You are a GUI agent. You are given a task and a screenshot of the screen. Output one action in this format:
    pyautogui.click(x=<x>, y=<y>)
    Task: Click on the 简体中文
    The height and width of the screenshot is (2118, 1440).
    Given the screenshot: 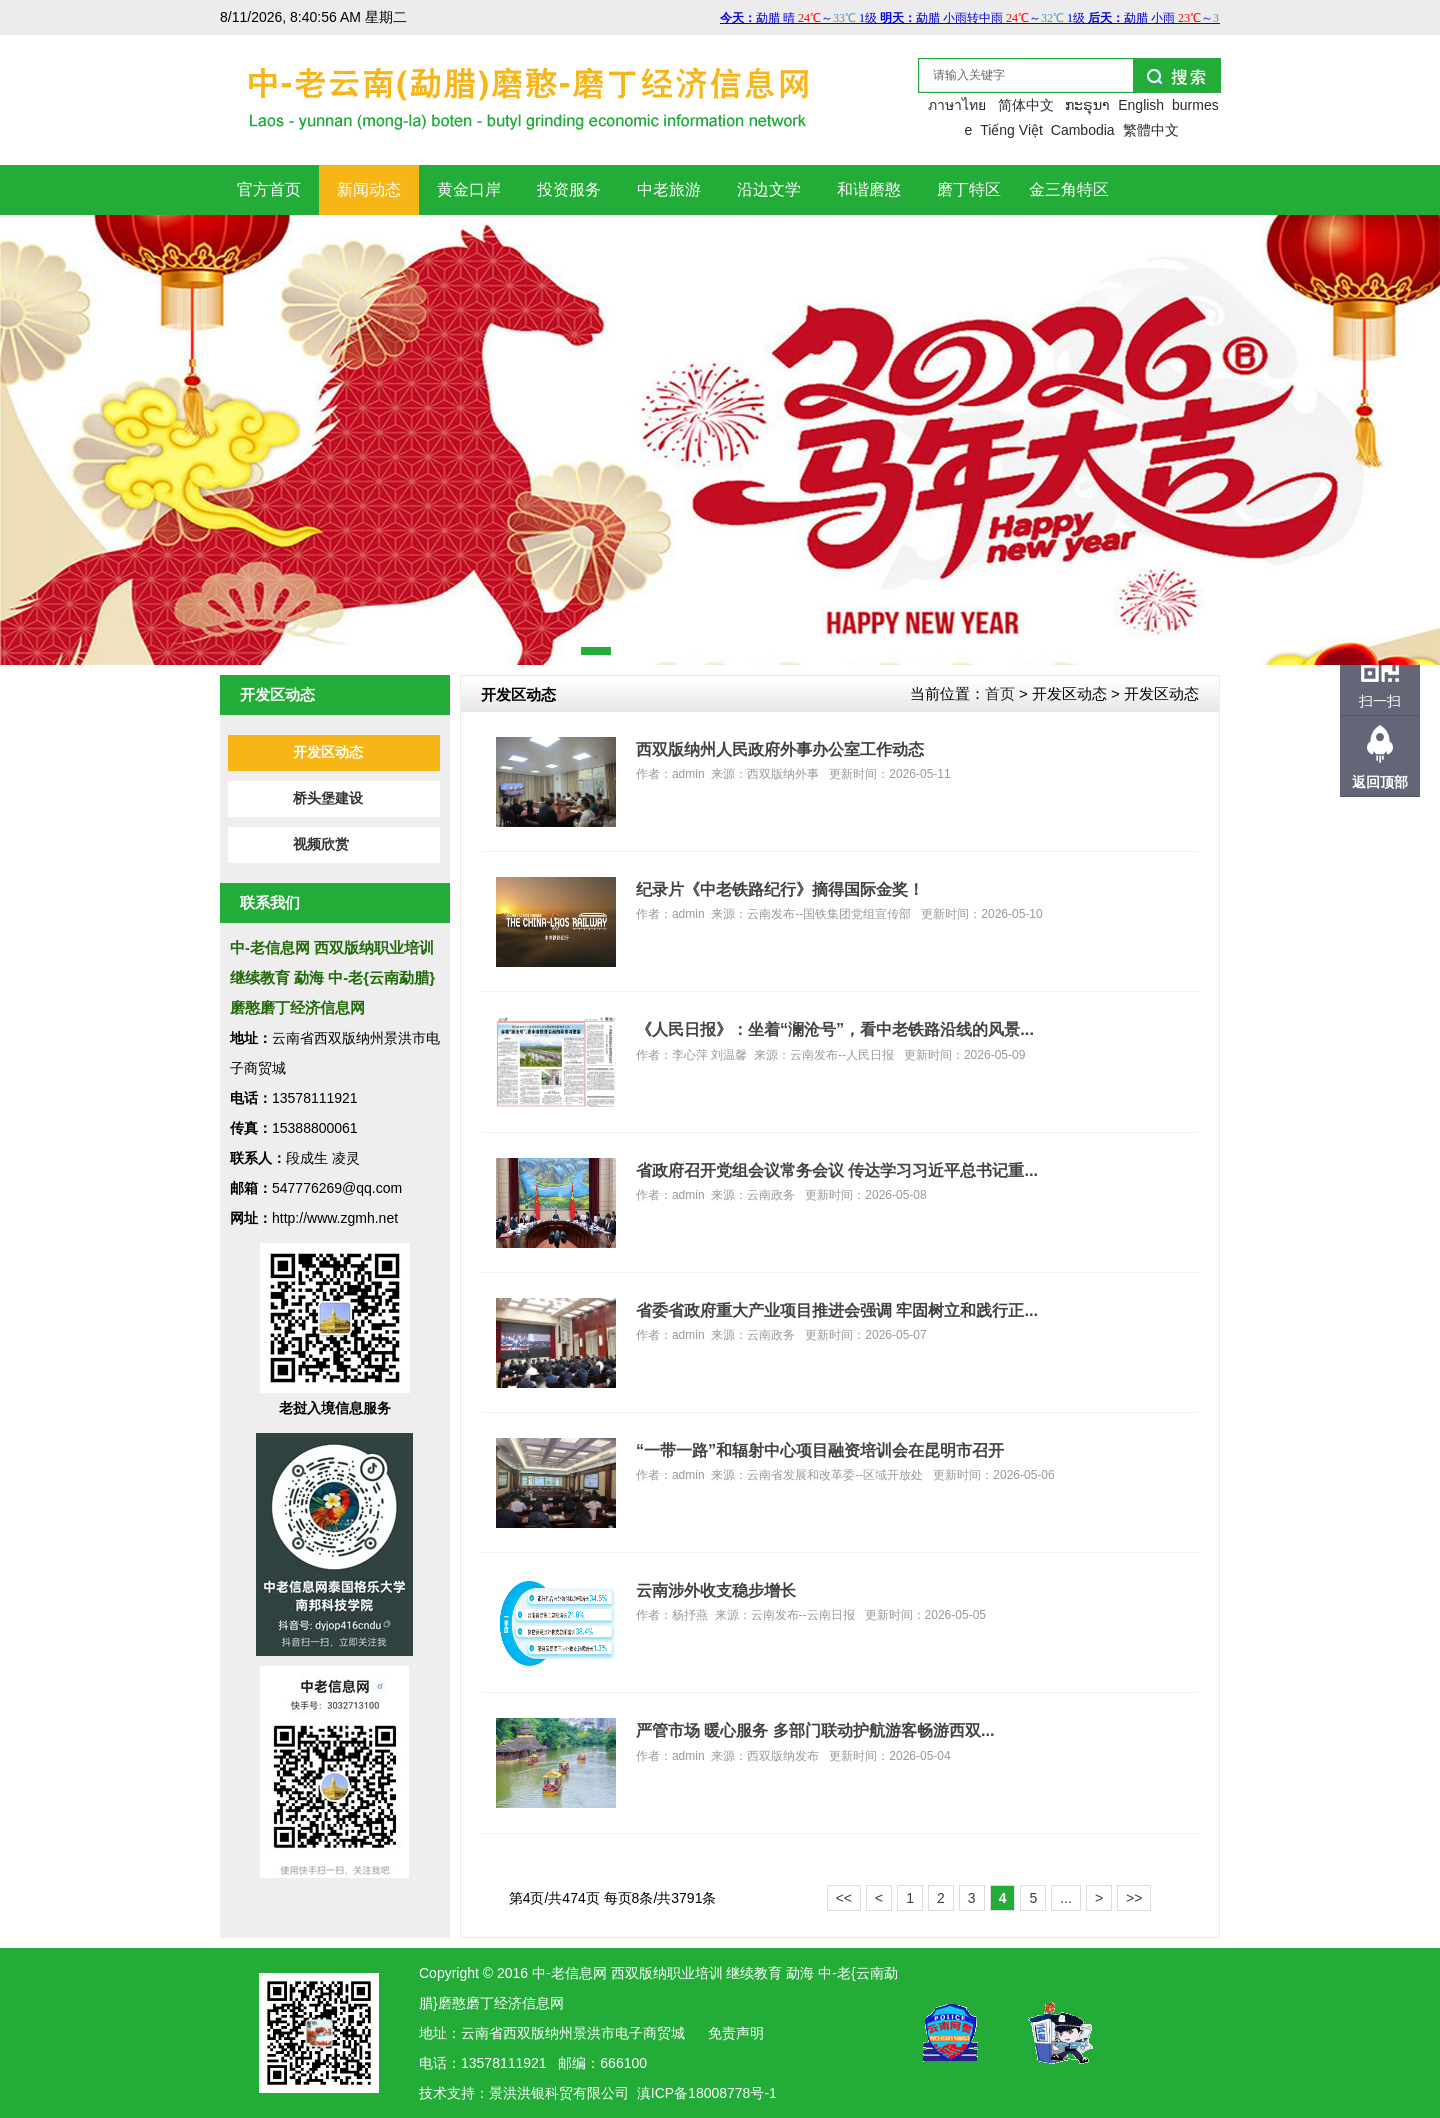 What is the action you would take?
    pyautogui.click(x=1026, y=105)
    